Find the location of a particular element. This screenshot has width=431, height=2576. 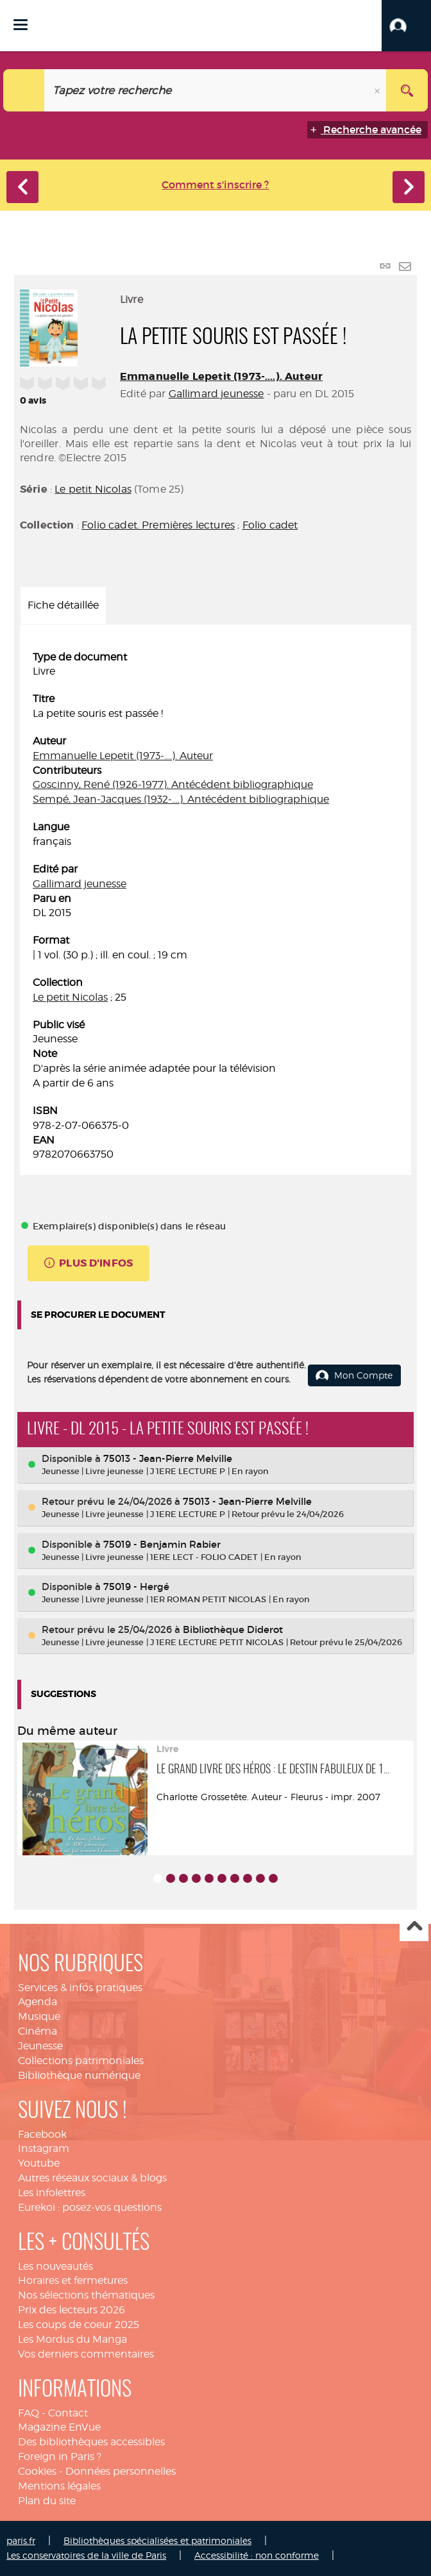

Cookies is located at coordinates (37, 2471).